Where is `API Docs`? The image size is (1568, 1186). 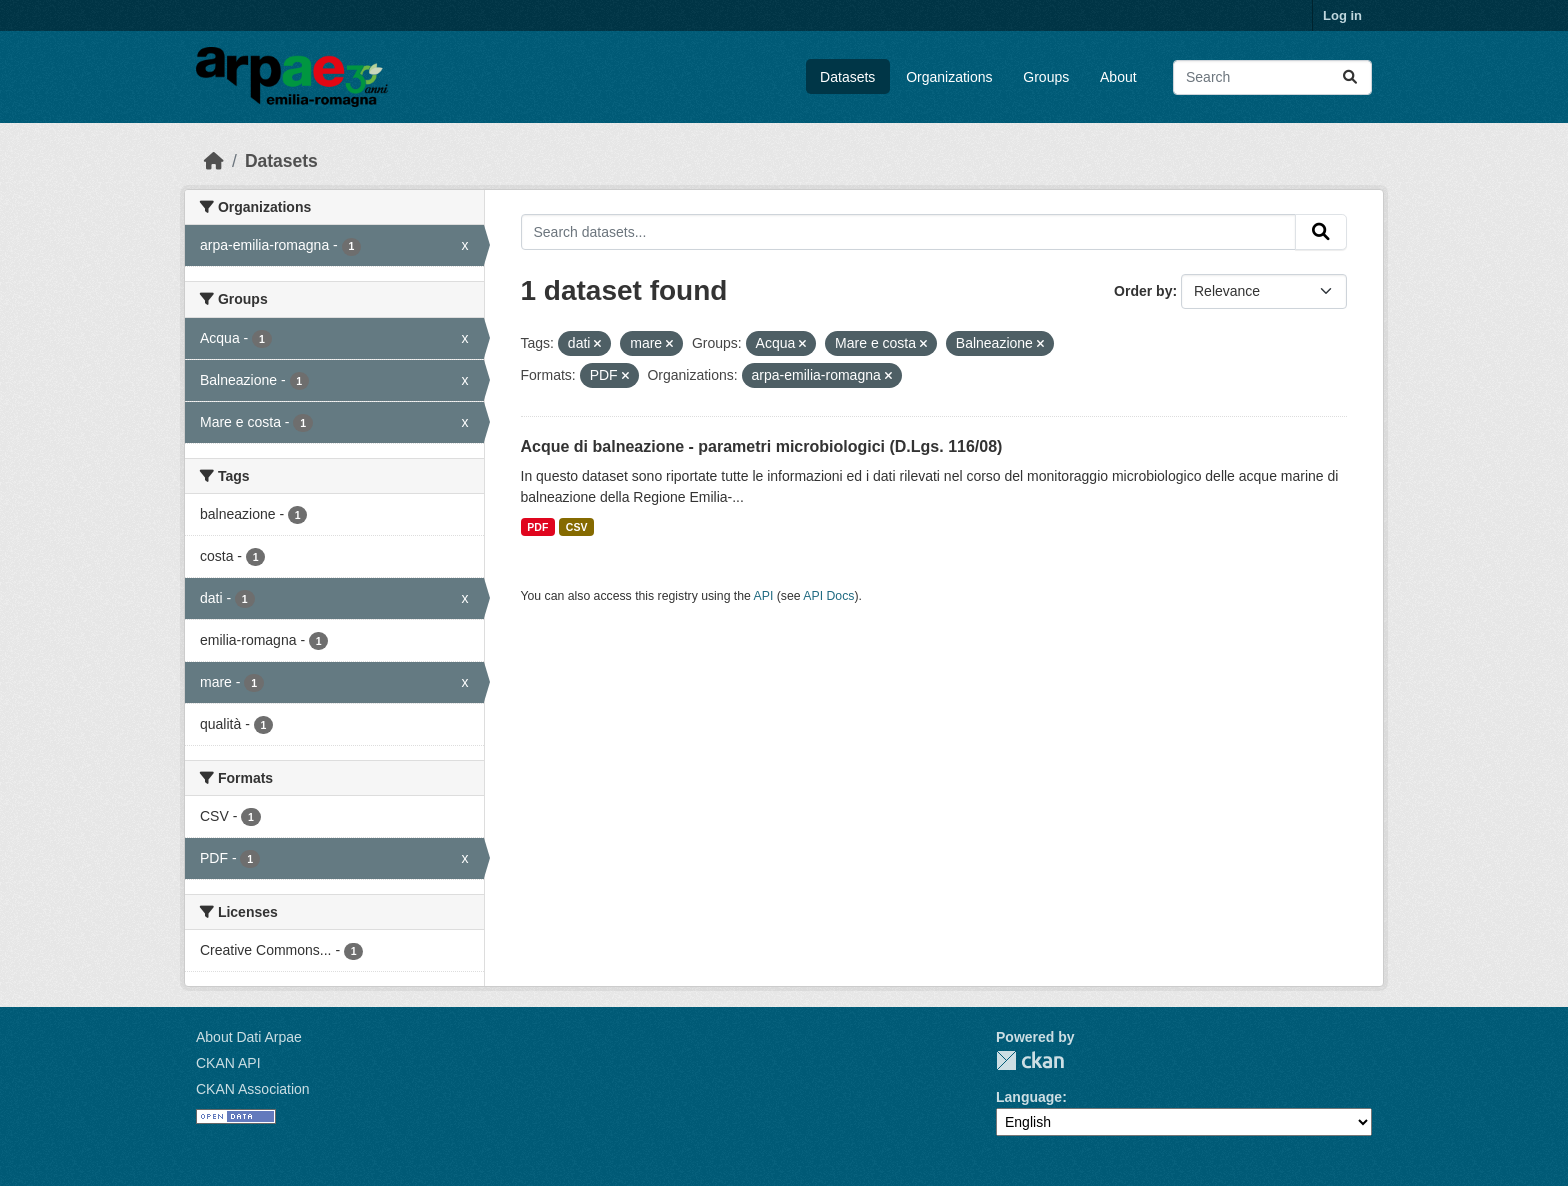
API Docs is located at coordinates (828, 596).